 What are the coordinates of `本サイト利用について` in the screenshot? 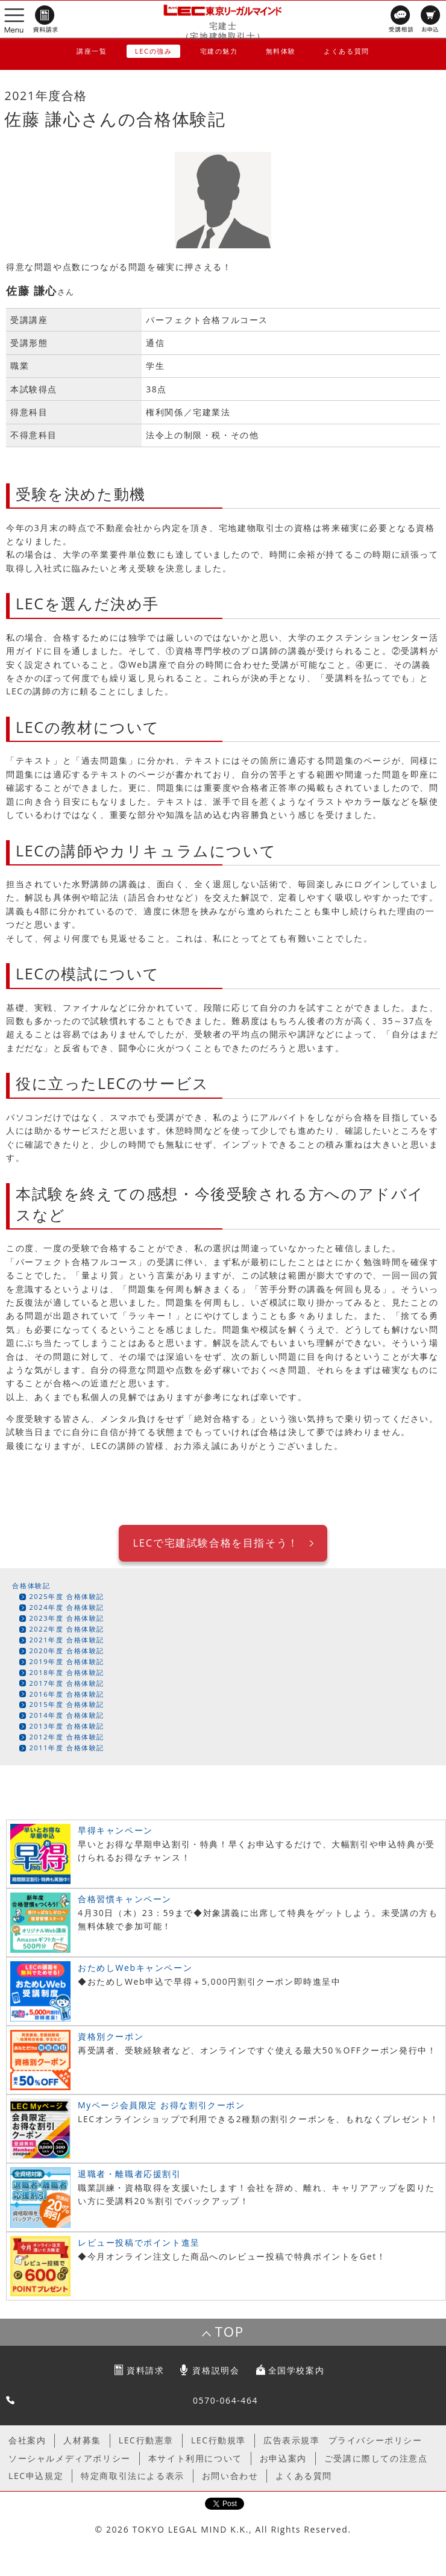 It's located at (195, 2458).